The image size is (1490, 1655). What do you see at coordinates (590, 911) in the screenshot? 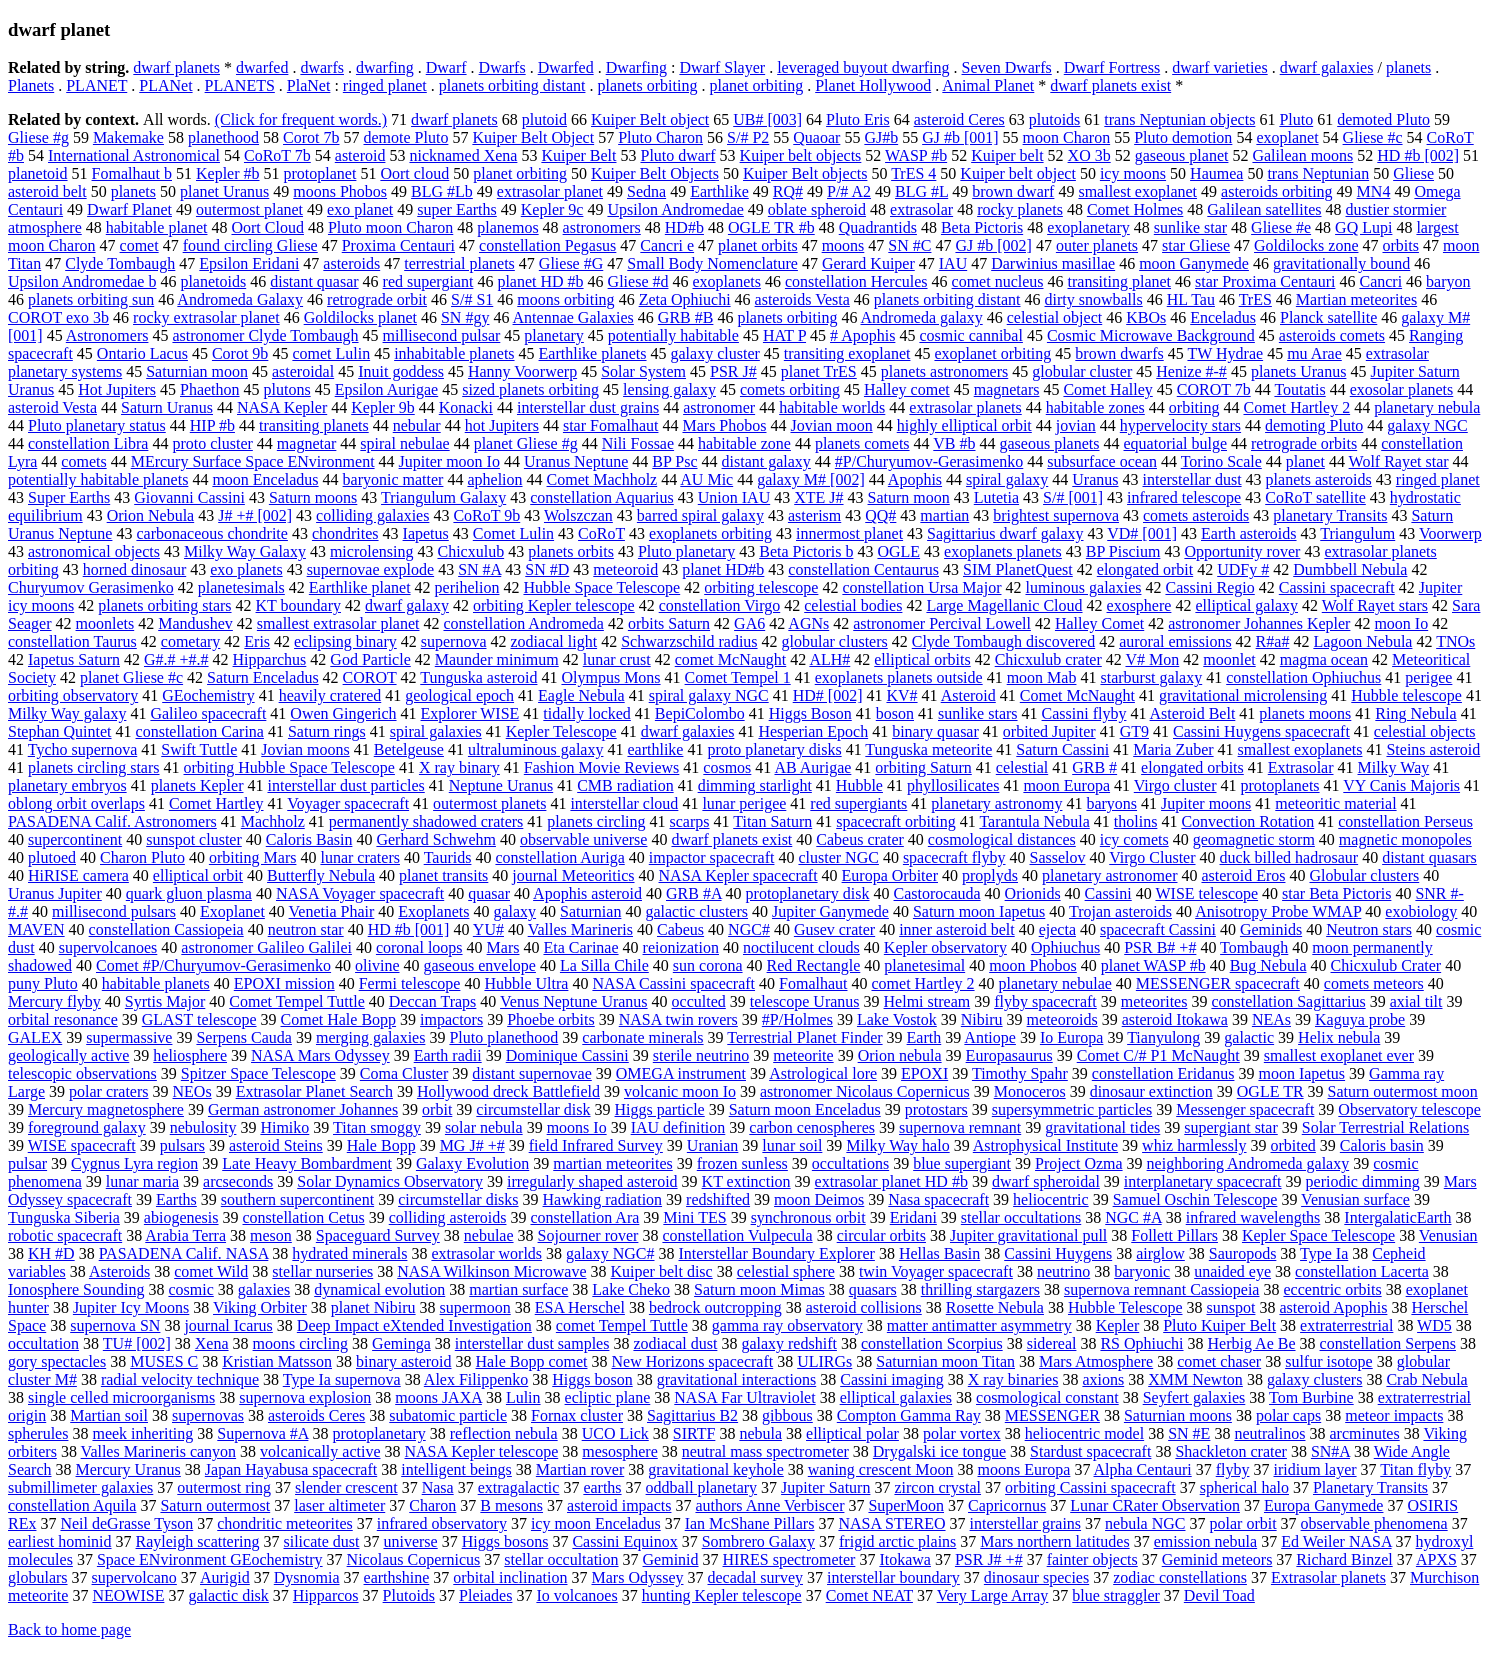
I see `Saturnian` at bounding box center [590, 911].